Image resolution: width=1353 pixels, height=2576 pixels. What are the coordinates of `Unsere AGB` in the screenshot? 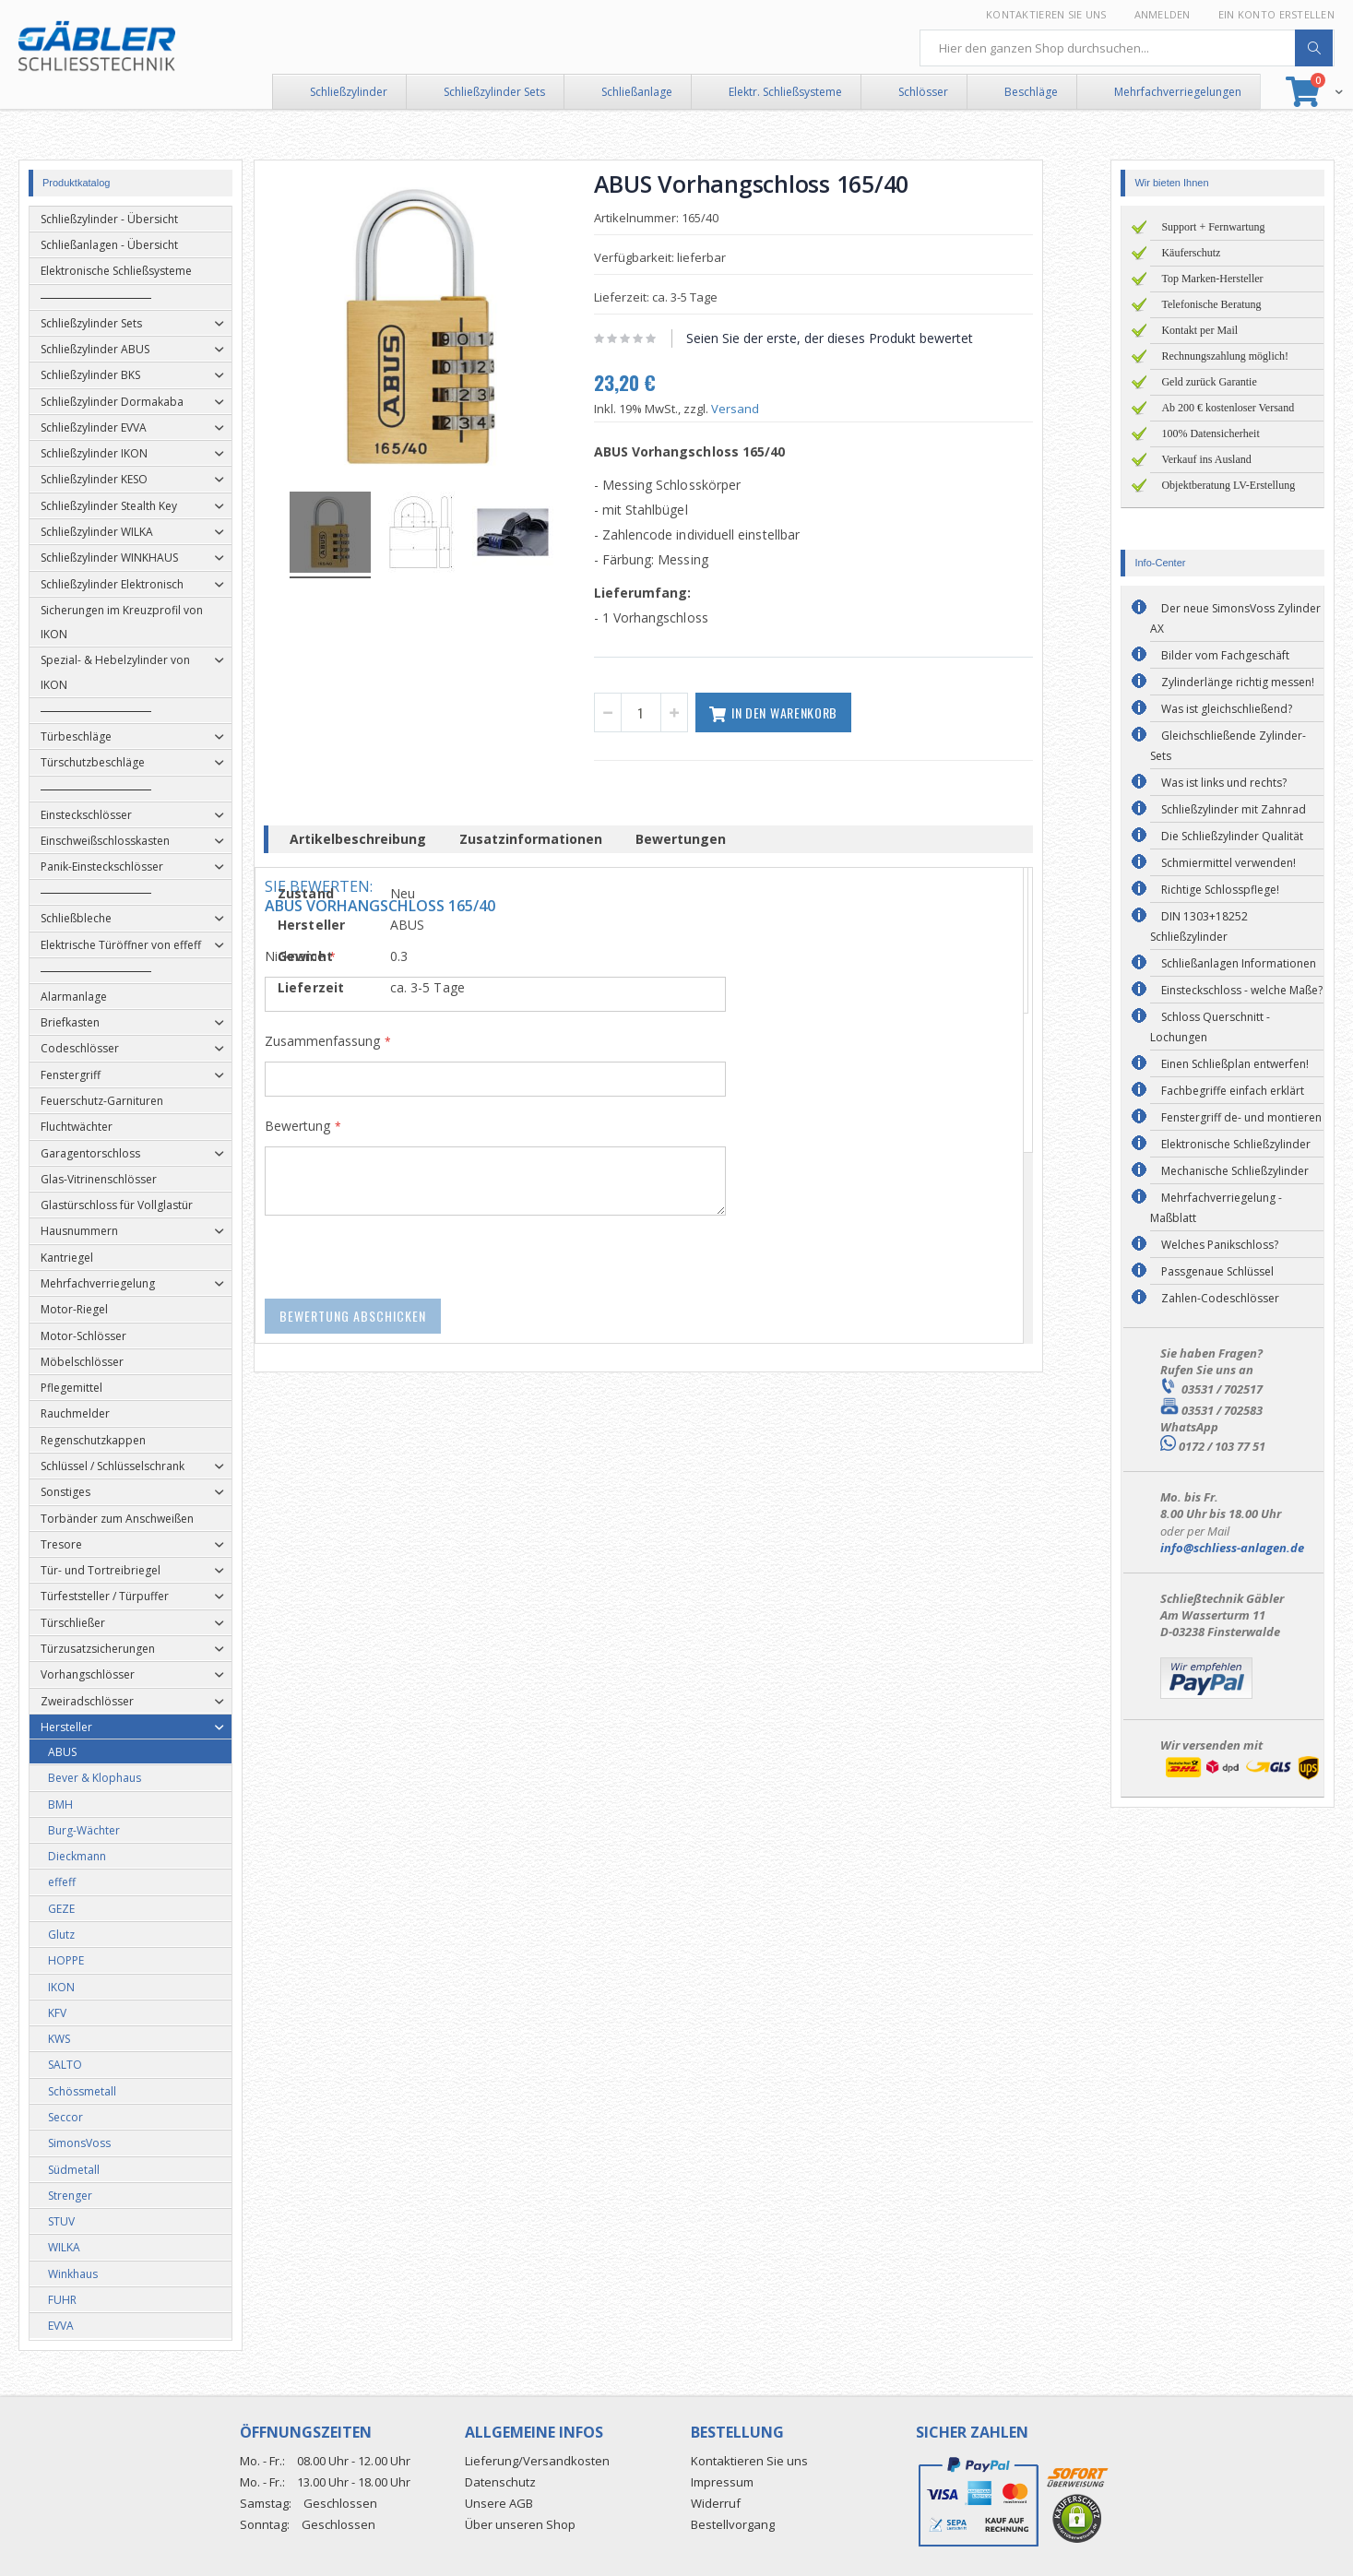 It's located at (499, 2503).